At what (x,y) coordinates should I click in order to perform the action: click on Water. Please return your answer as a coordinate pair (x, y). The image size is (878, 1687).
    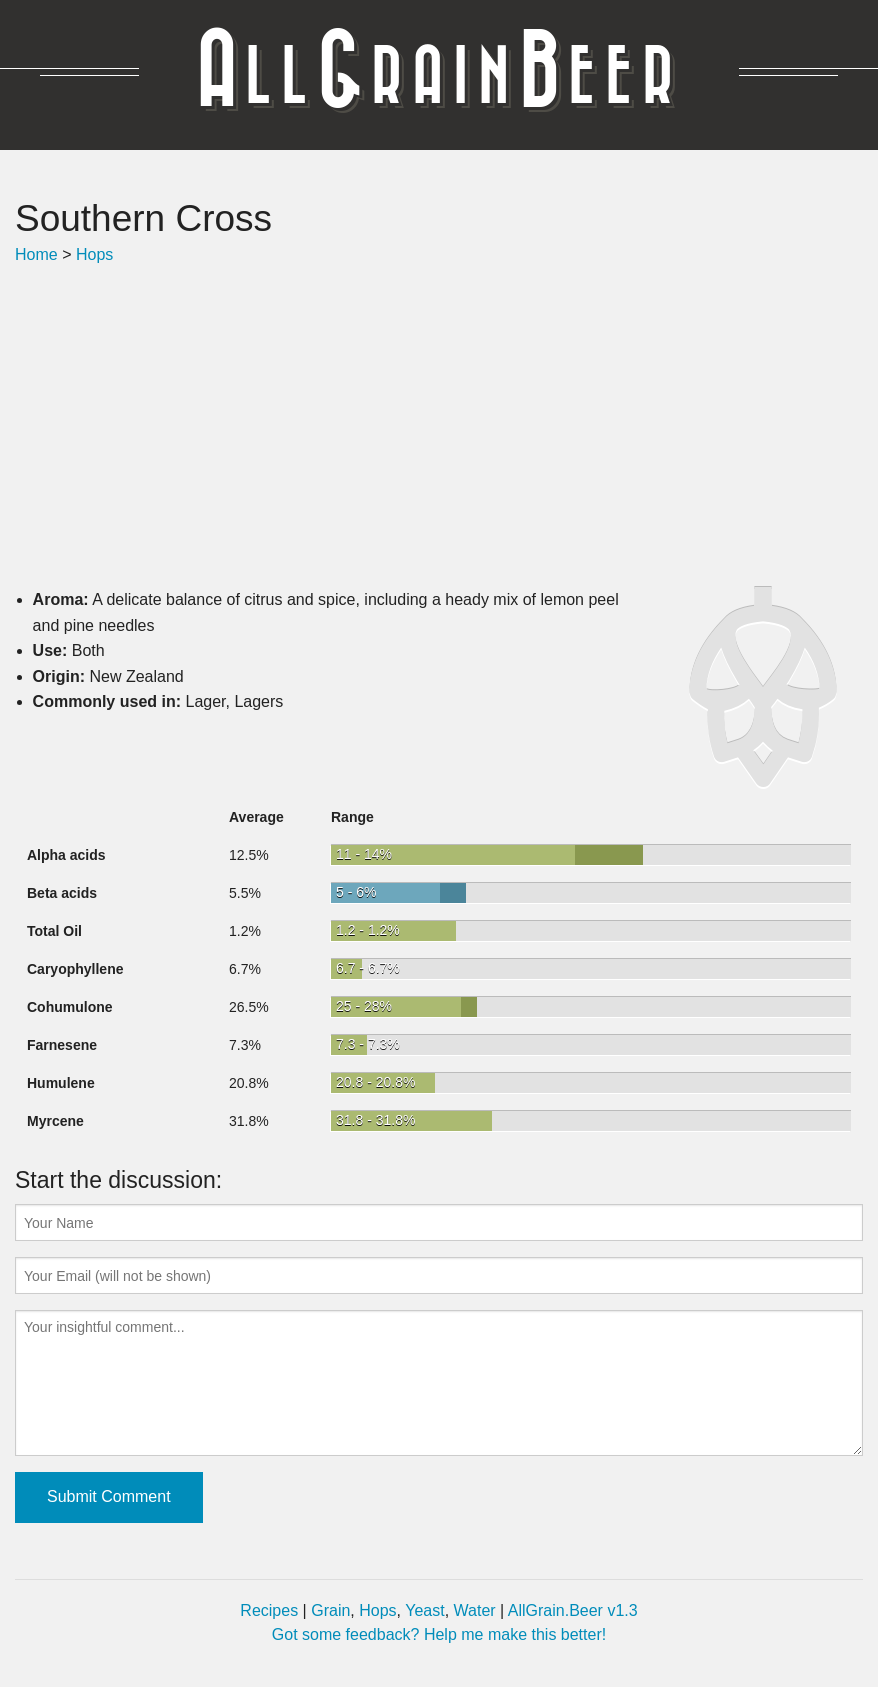
    Looking at the image, I should click on (475, 1610).